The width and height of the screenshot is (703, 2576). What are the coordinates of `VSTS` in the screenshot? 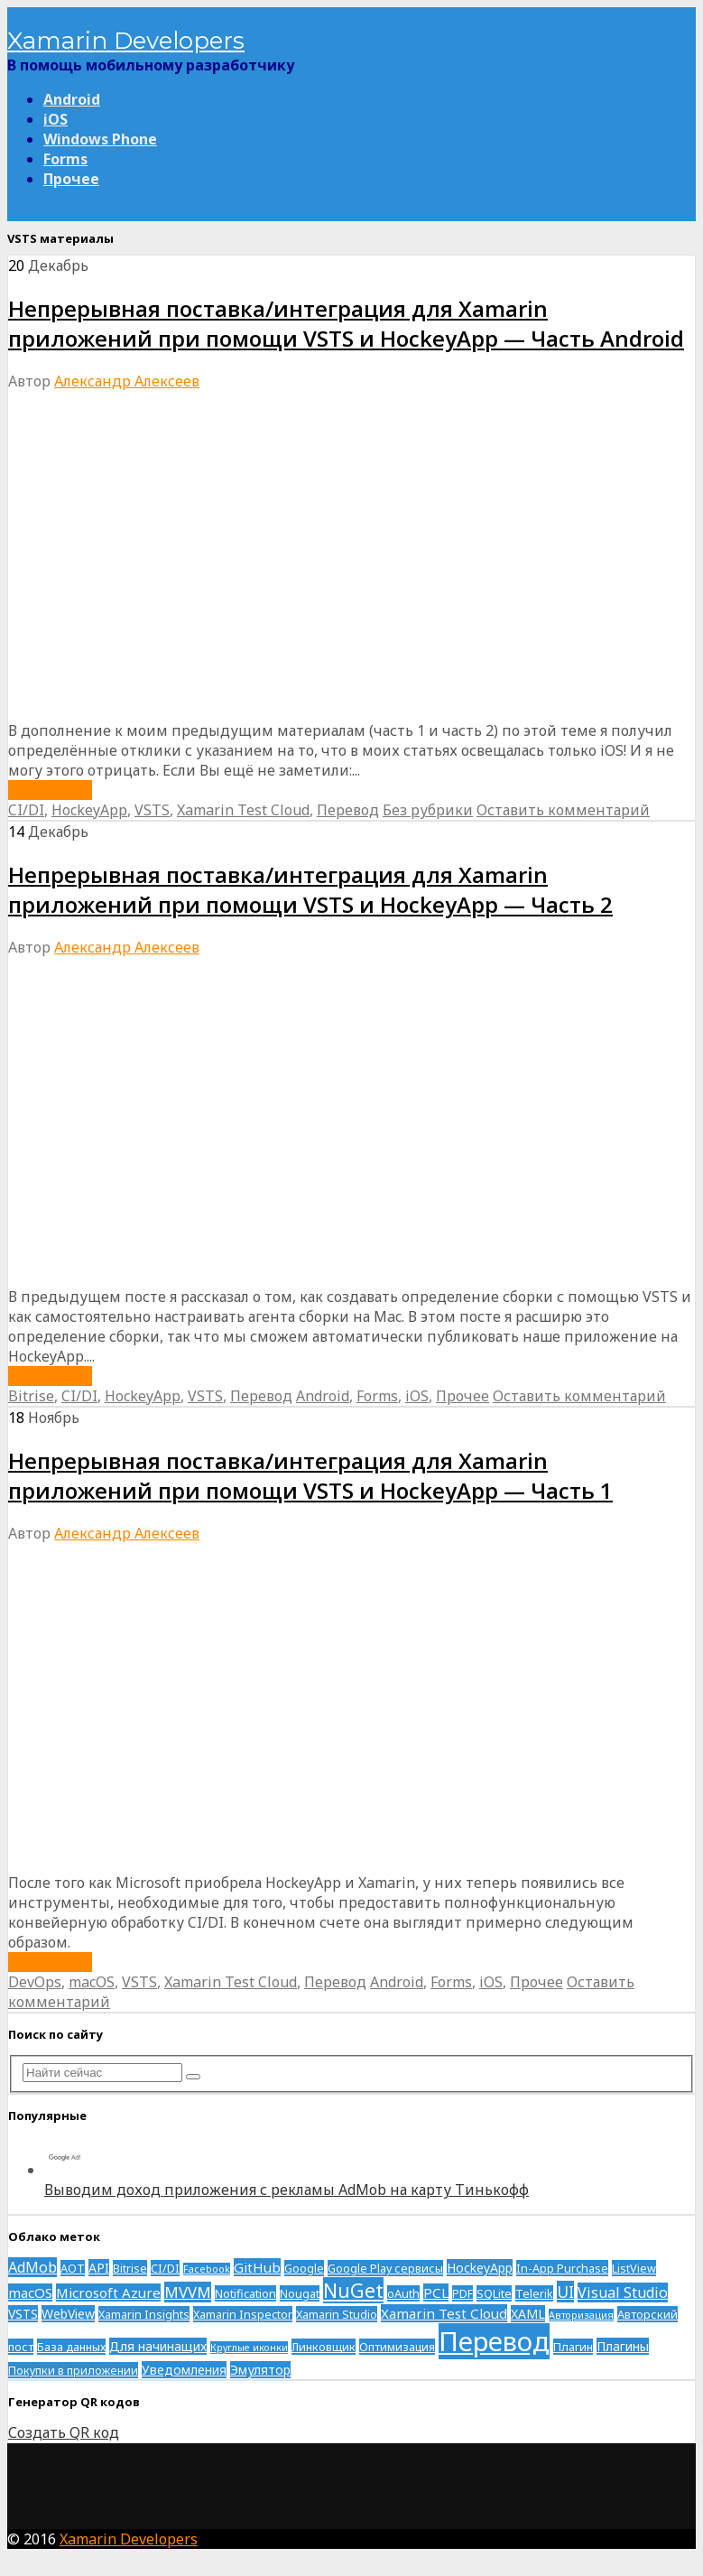 It's located at (152, 810).